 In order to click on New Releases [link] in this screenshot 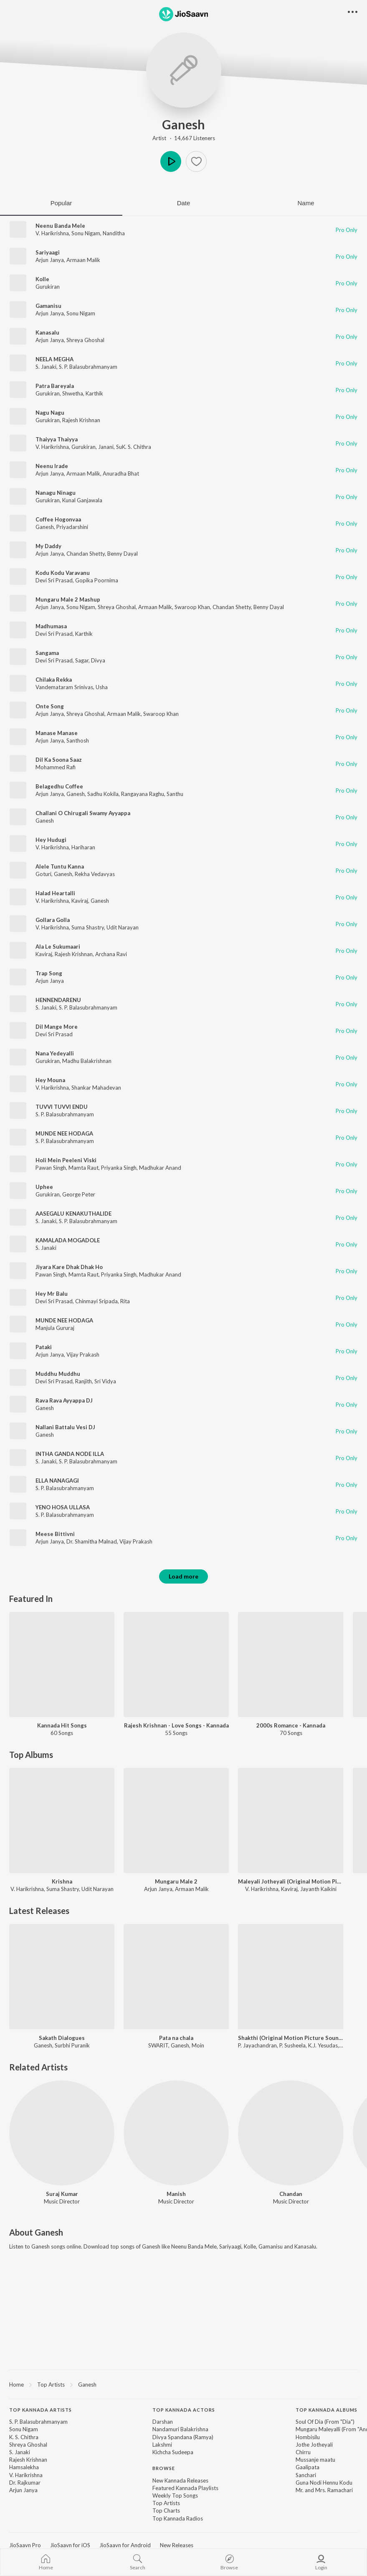, I will do `click(176, 2545)`.